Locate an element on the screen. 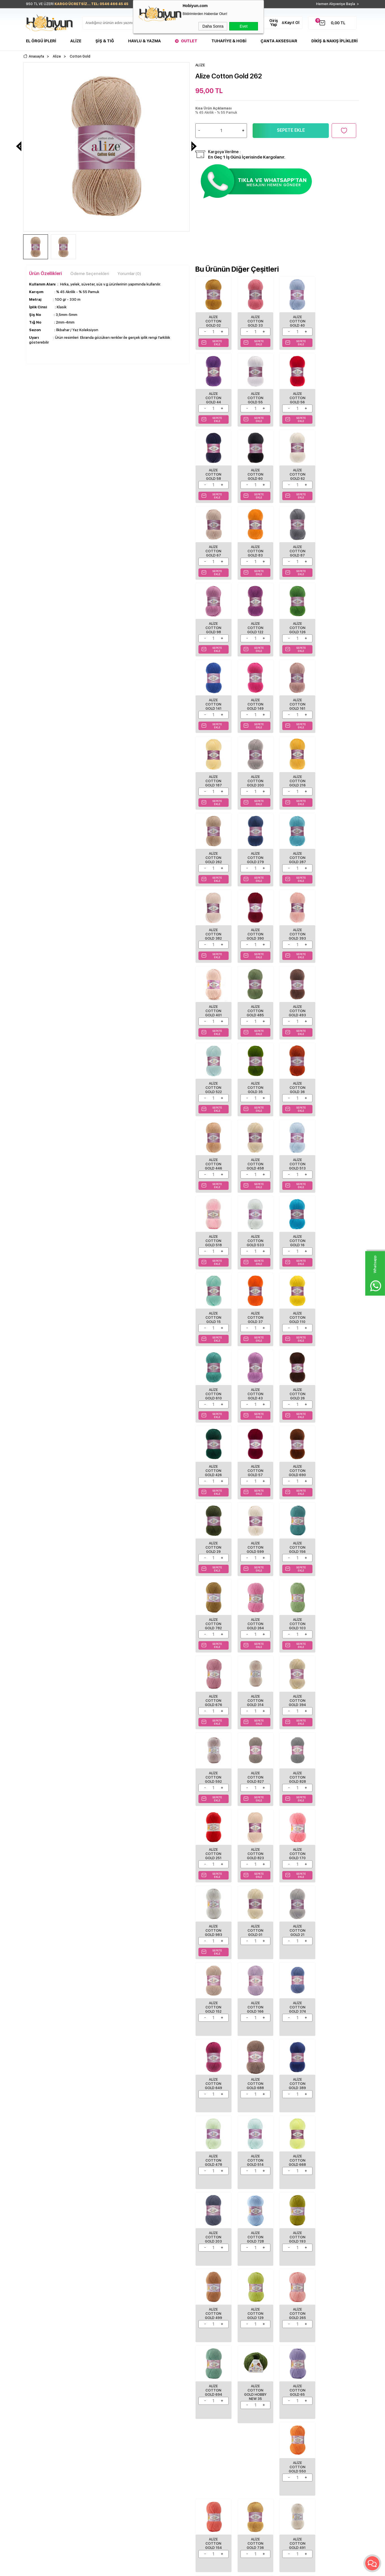 This screenshot has height=2576, width=385. Alize Cotton Gold 426 is located at coordinates (254, 1160).